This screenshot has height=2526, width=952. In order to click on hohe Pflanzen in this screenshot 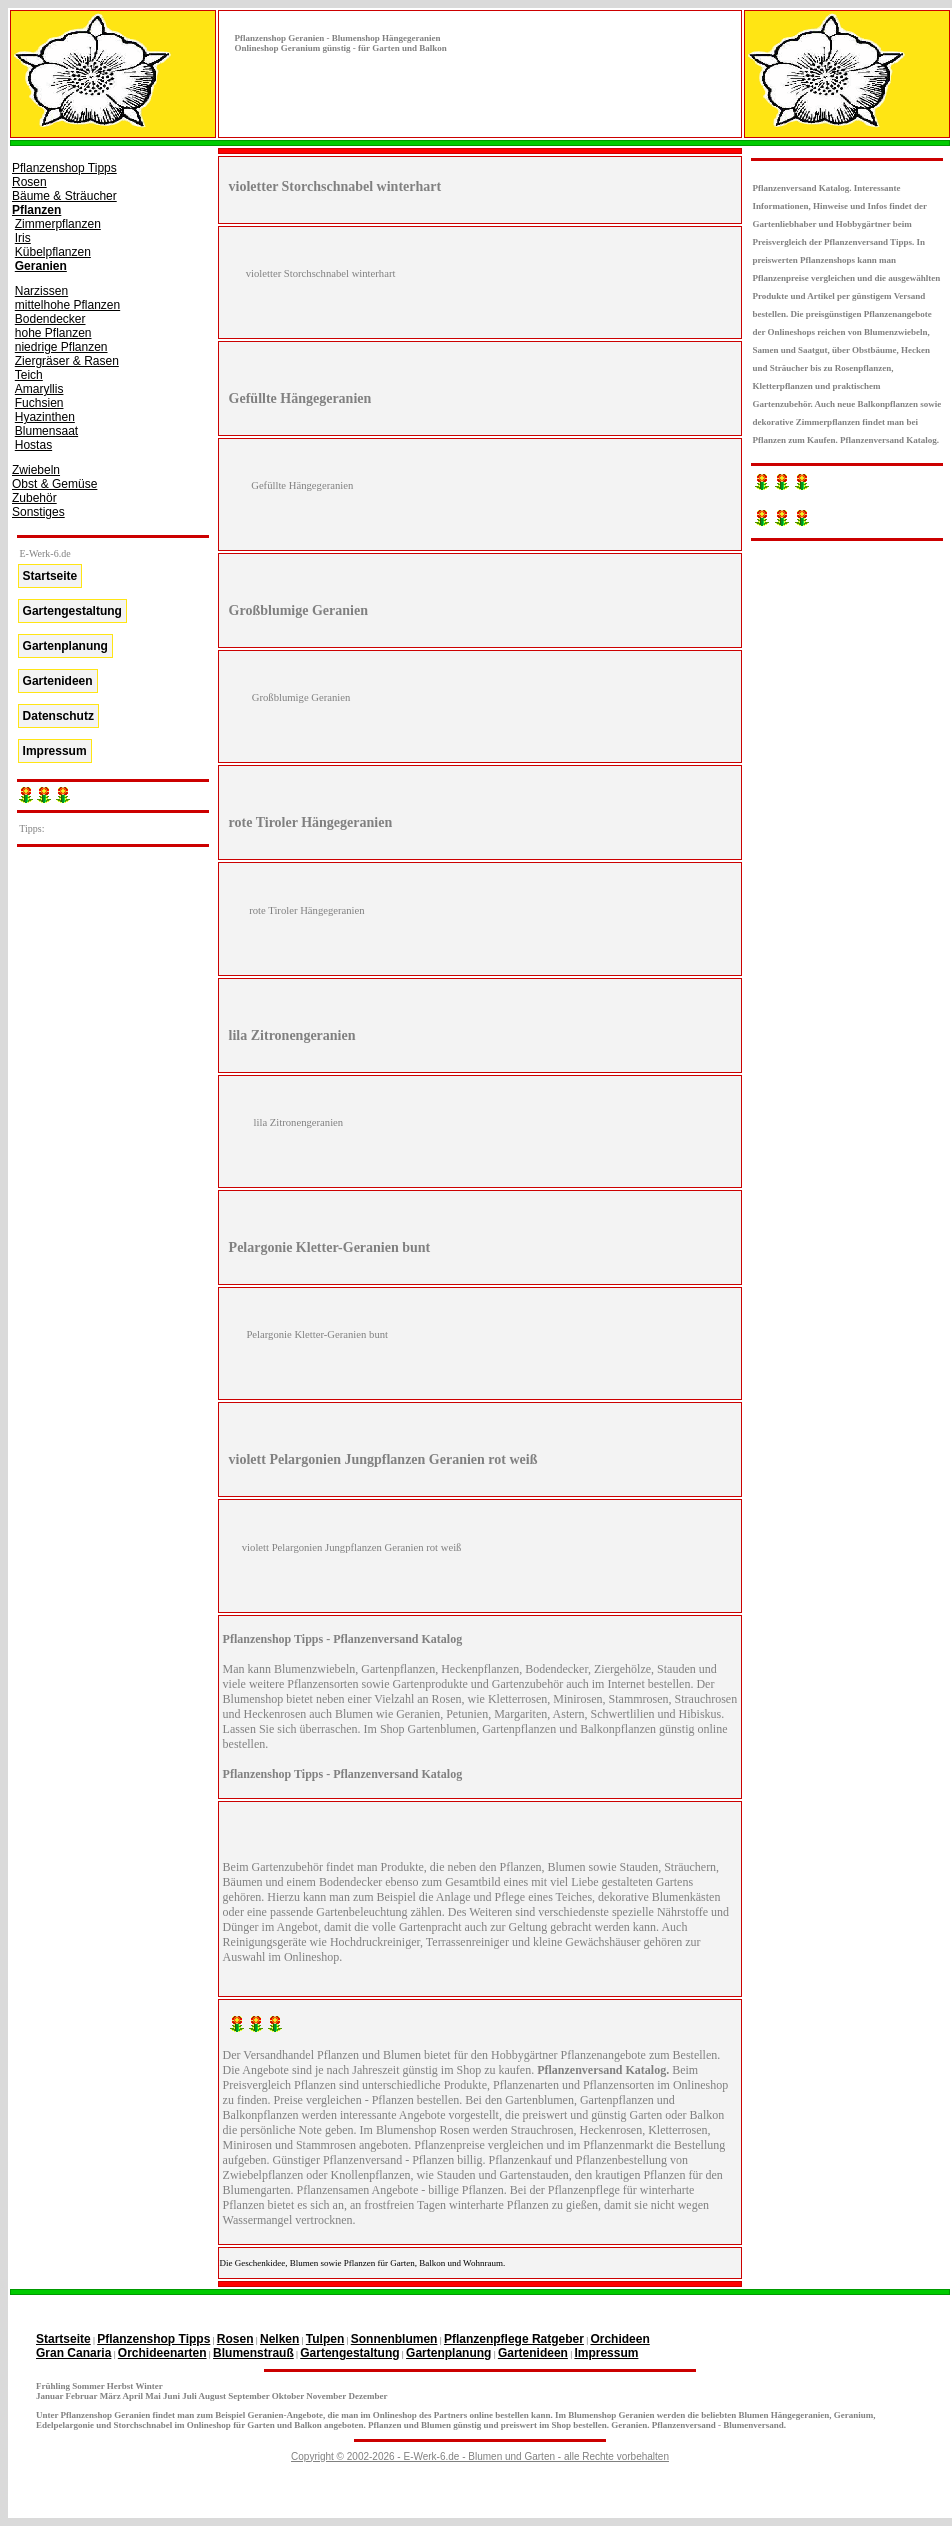, I will do `click(53, 333)`.